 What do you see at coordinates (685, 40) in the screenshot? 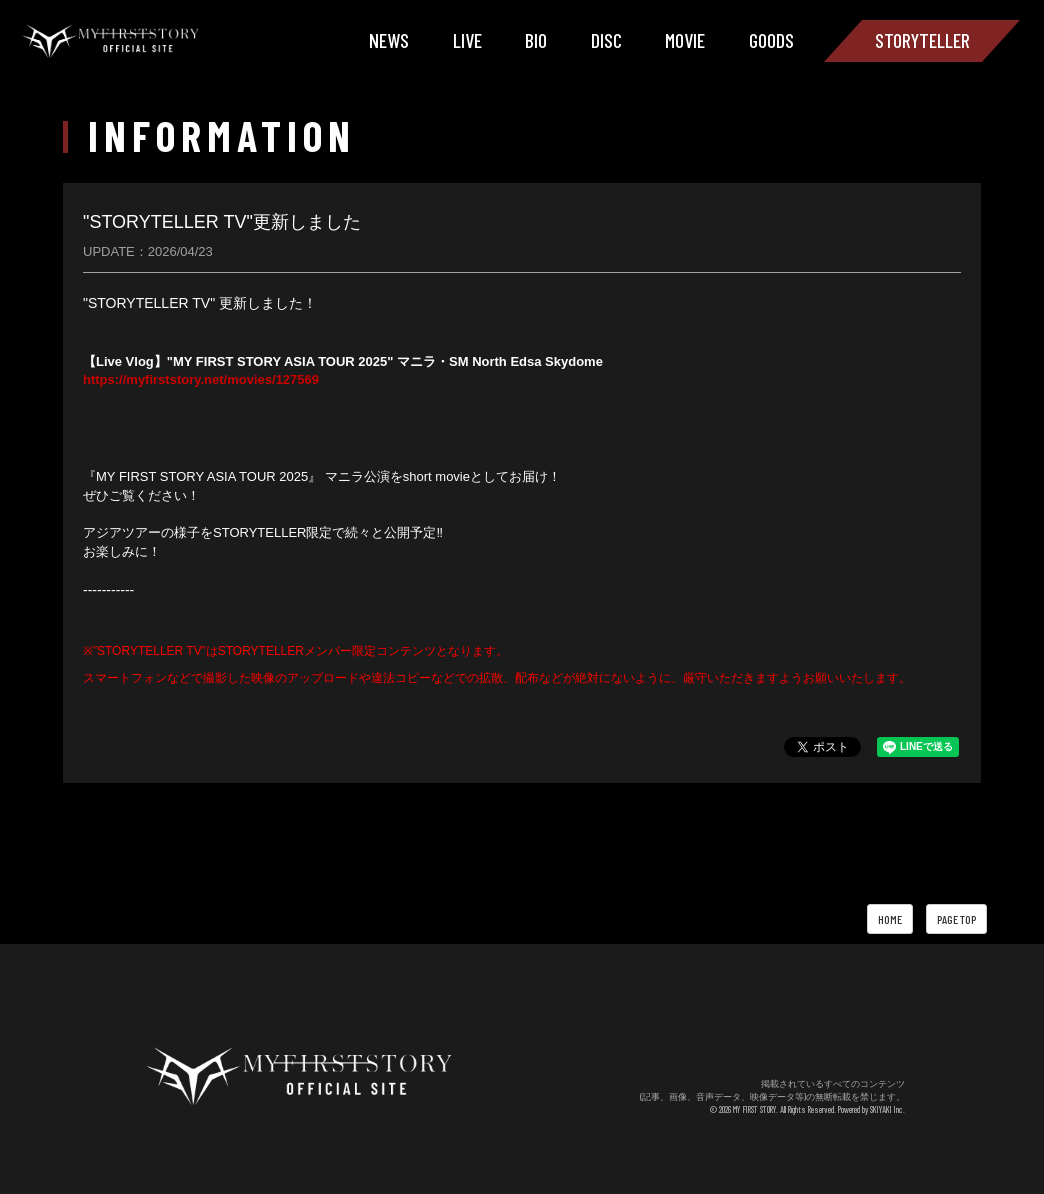
I see `MOVIE` at bounding box center [685, 40].